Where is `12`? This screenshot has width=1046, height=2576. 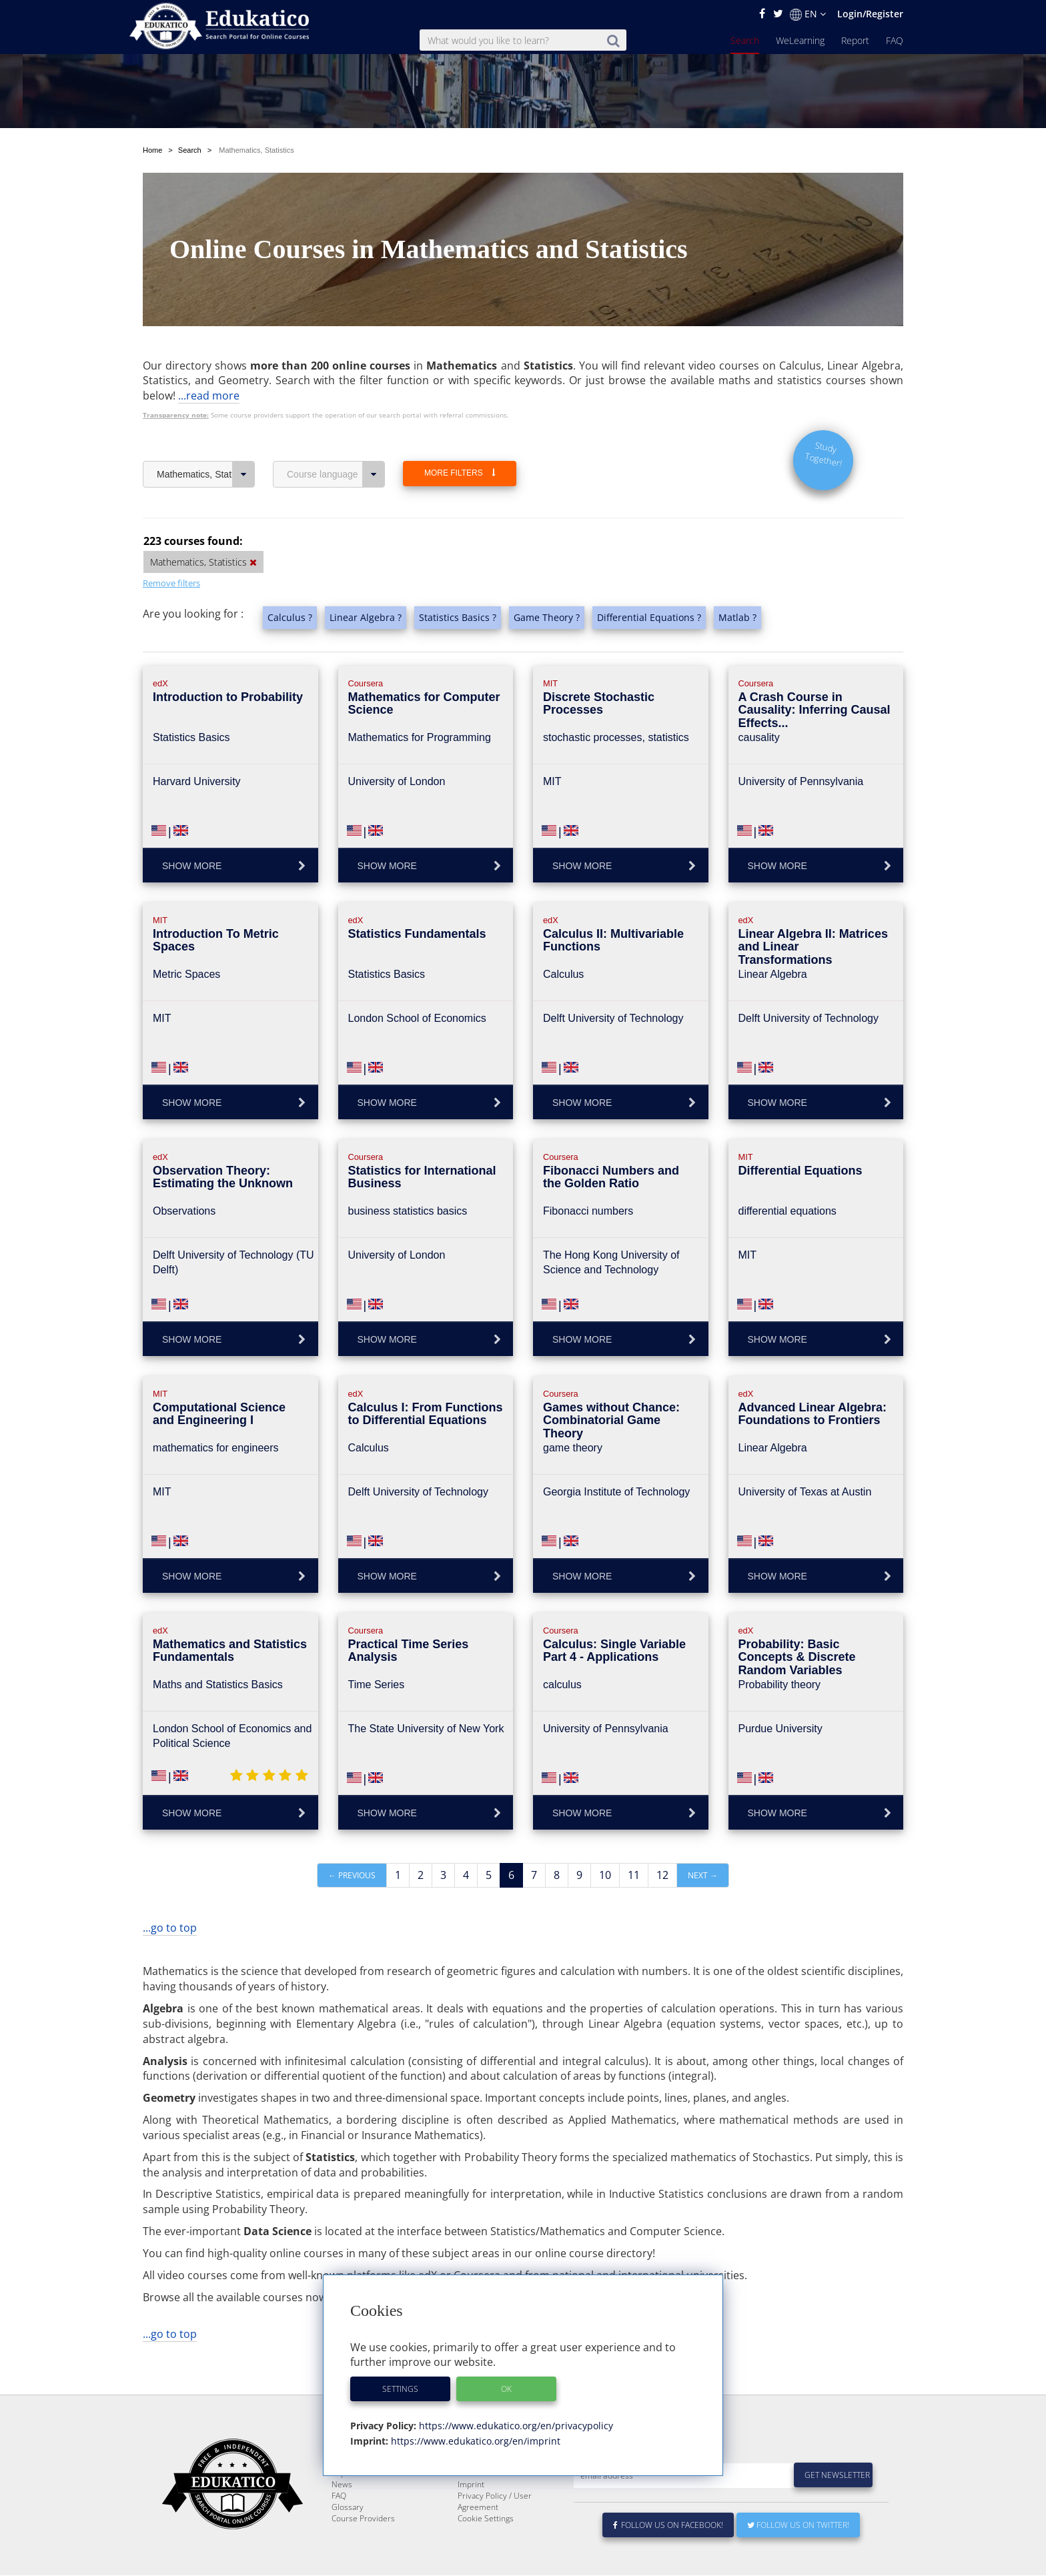
12 is located at coordinates (662, 1843).